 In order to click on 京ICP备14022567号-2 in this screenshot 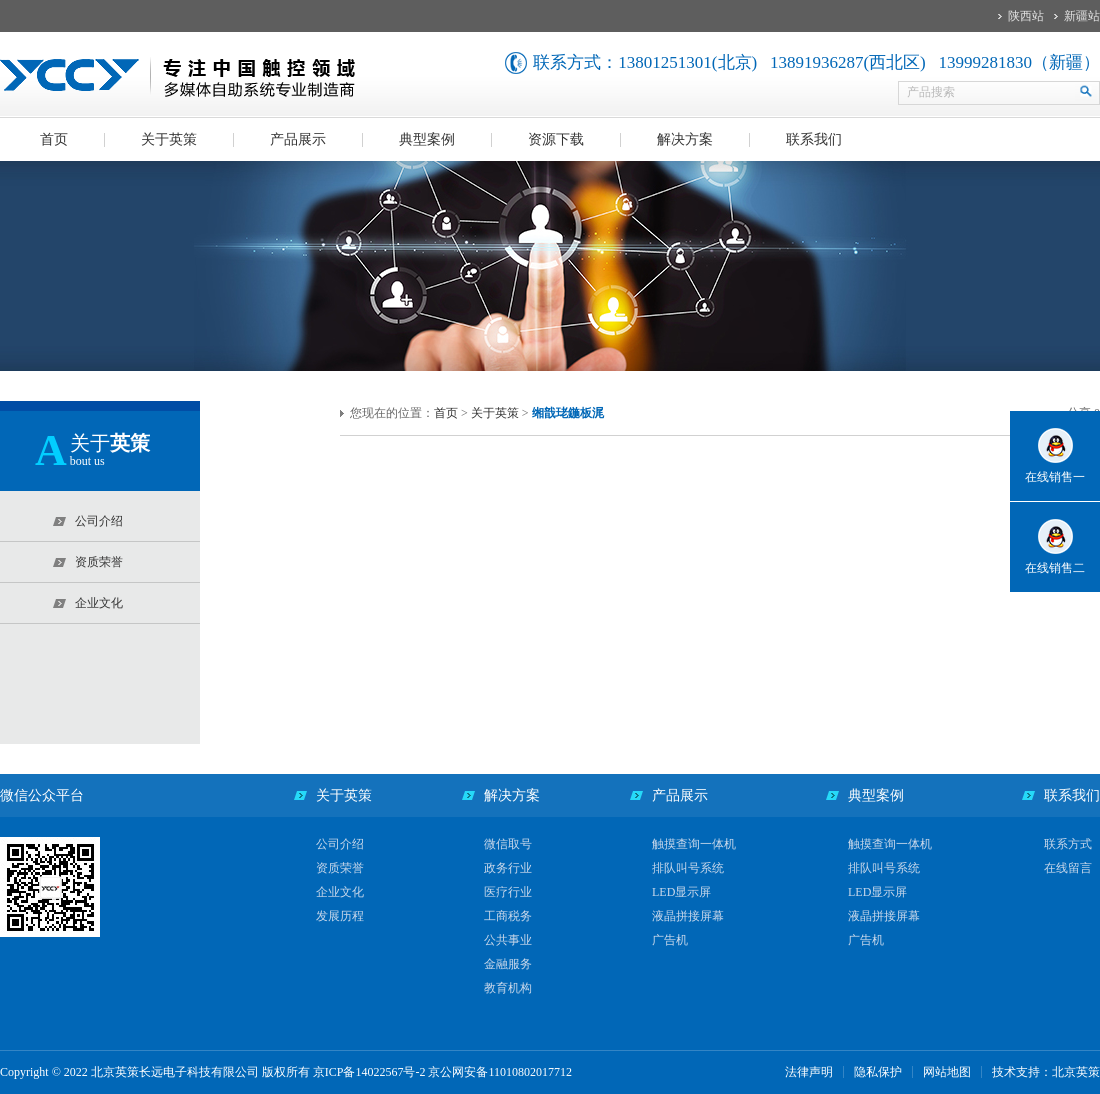, I will do `click(369, 1072)`.